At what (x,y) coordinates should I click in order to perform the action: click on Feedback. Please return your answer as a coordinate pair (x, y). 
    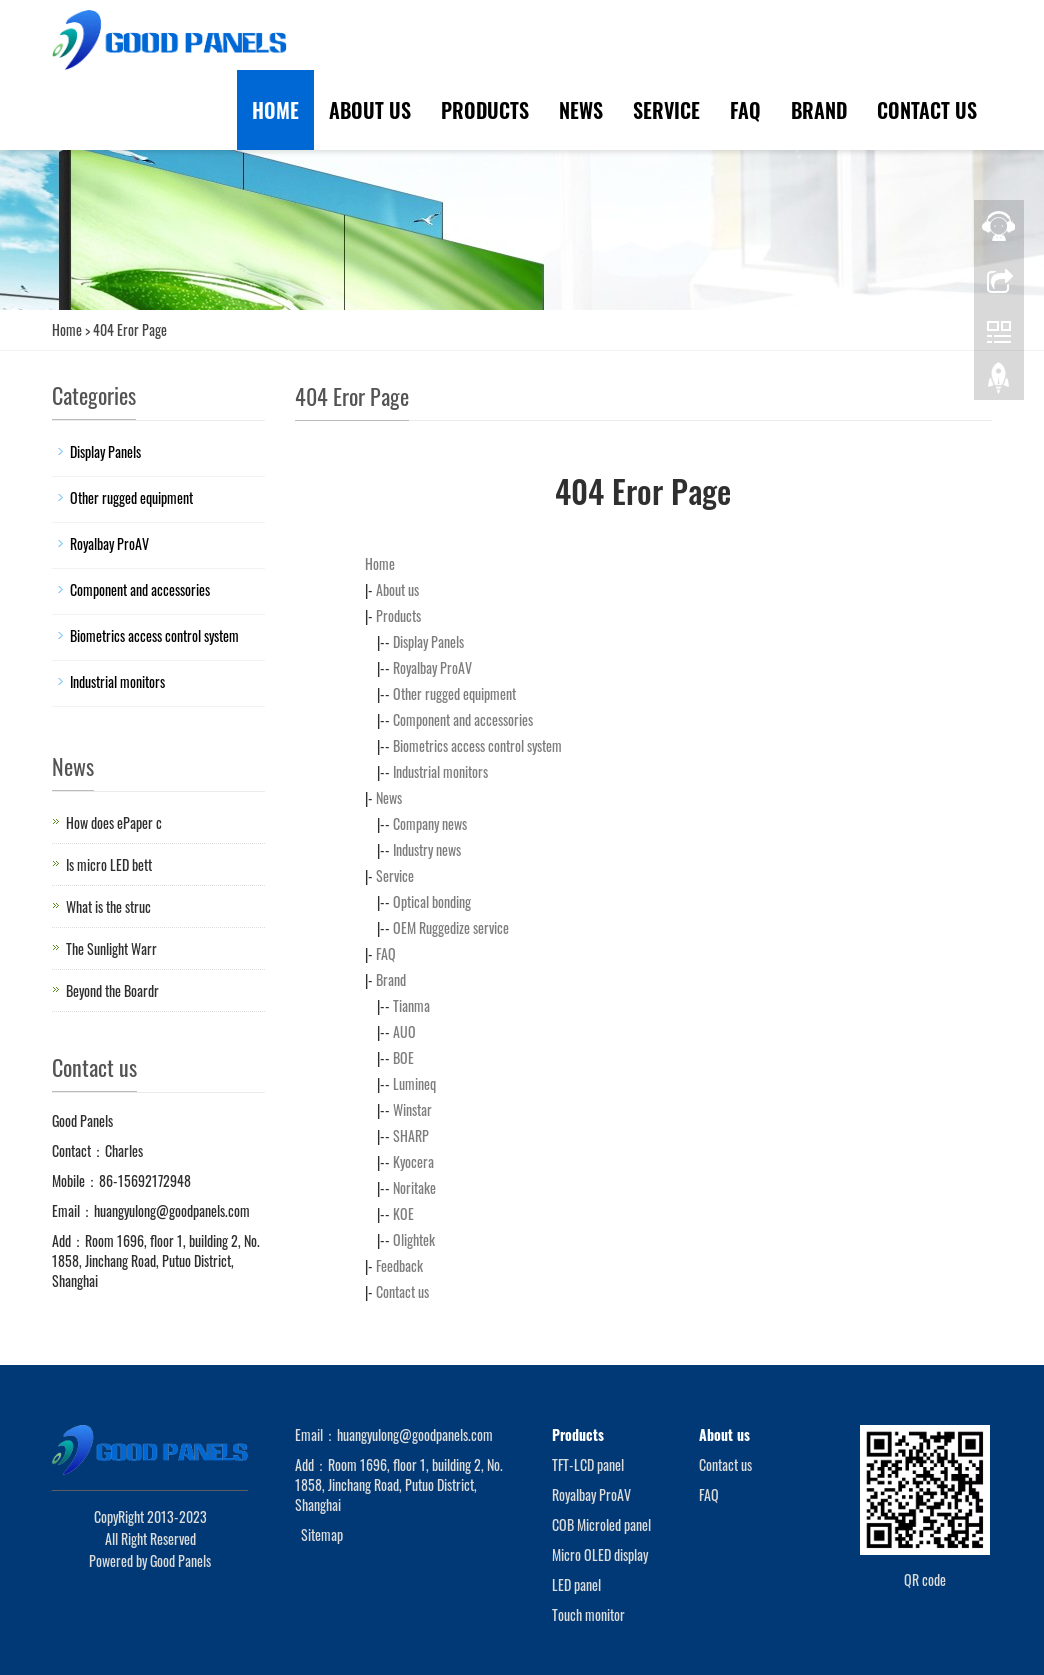
    Looking at the image, I should click on (399, 1265).